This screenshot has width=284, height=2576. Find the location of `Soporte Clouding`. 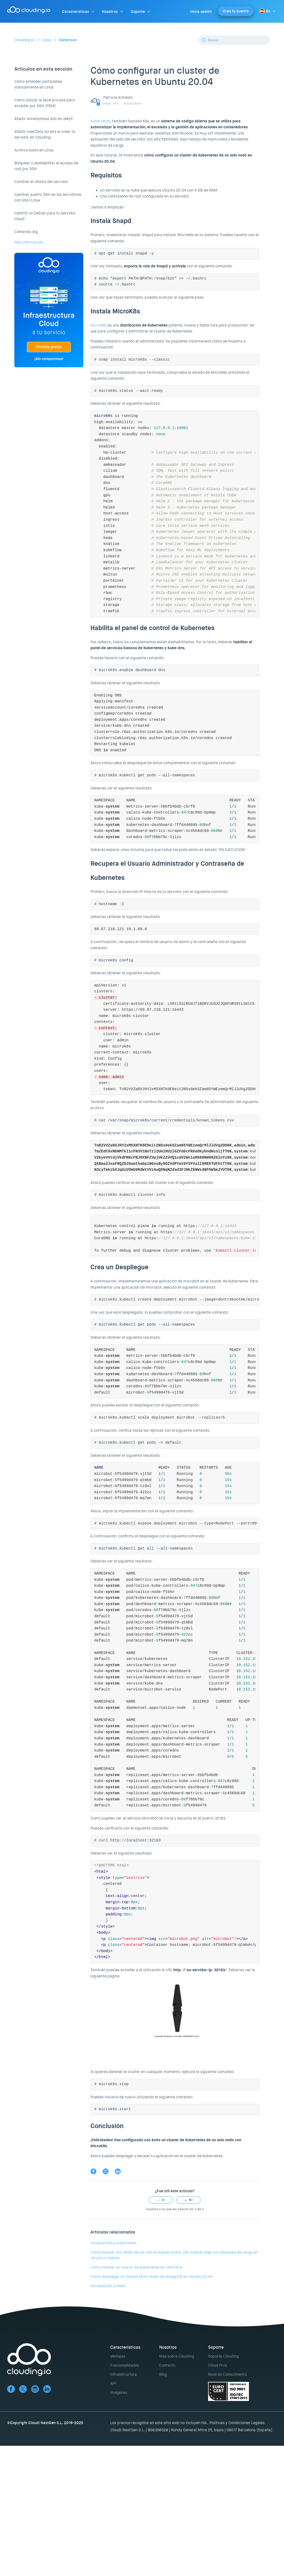

Soporte Clouding is located at coordinates (223, 2356).